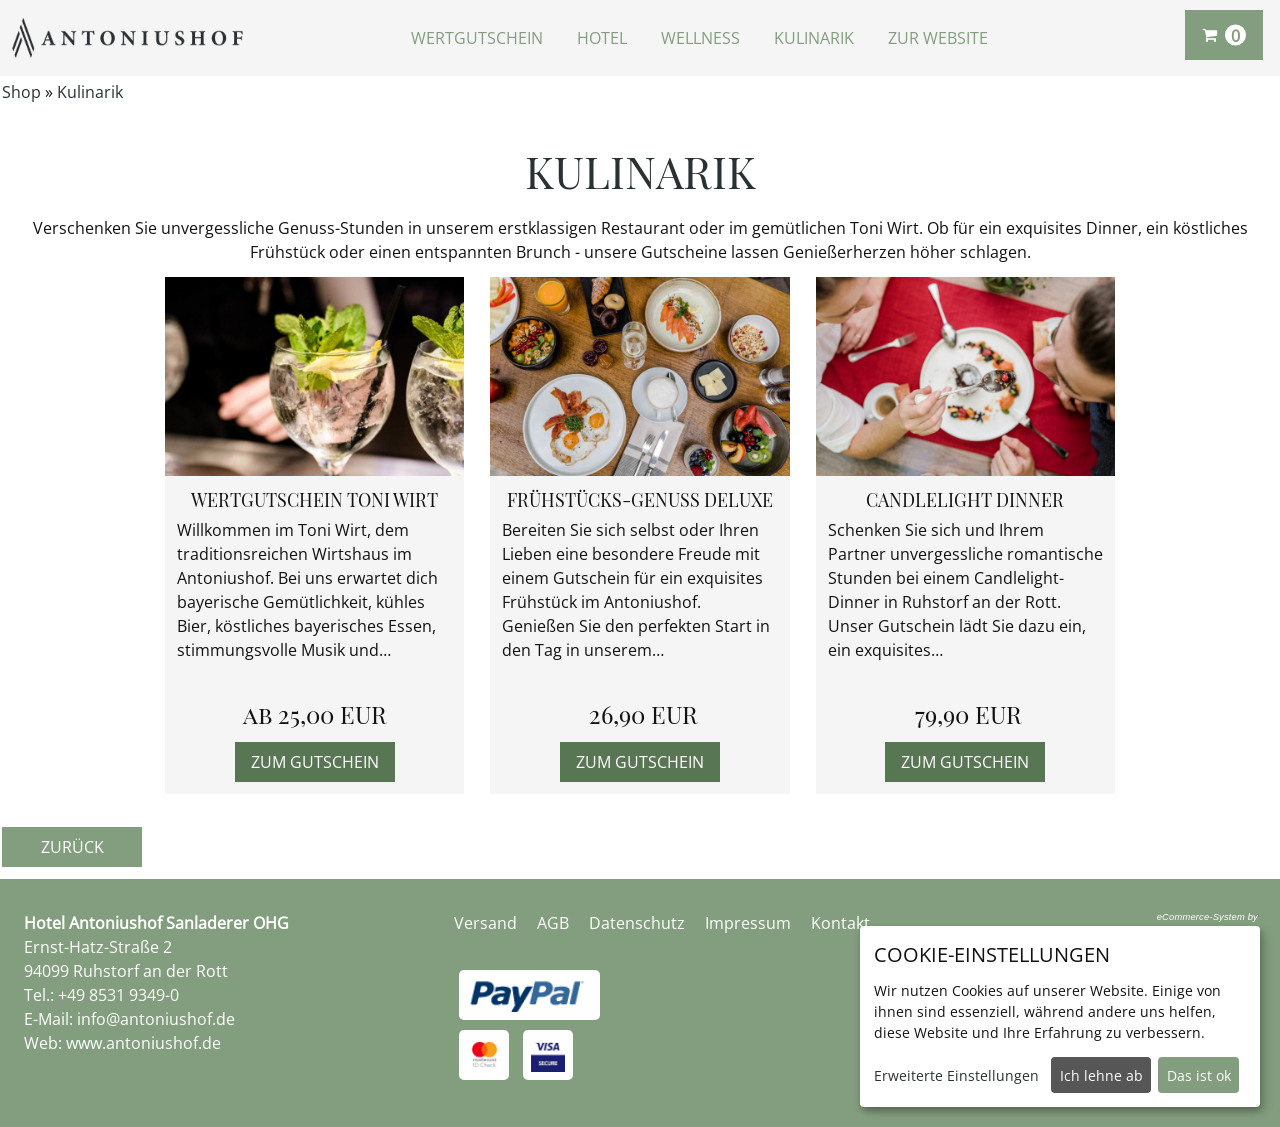 This screenshot has width=1280, height=1127. I want to click on Wertgutschein, so click(477, 38).